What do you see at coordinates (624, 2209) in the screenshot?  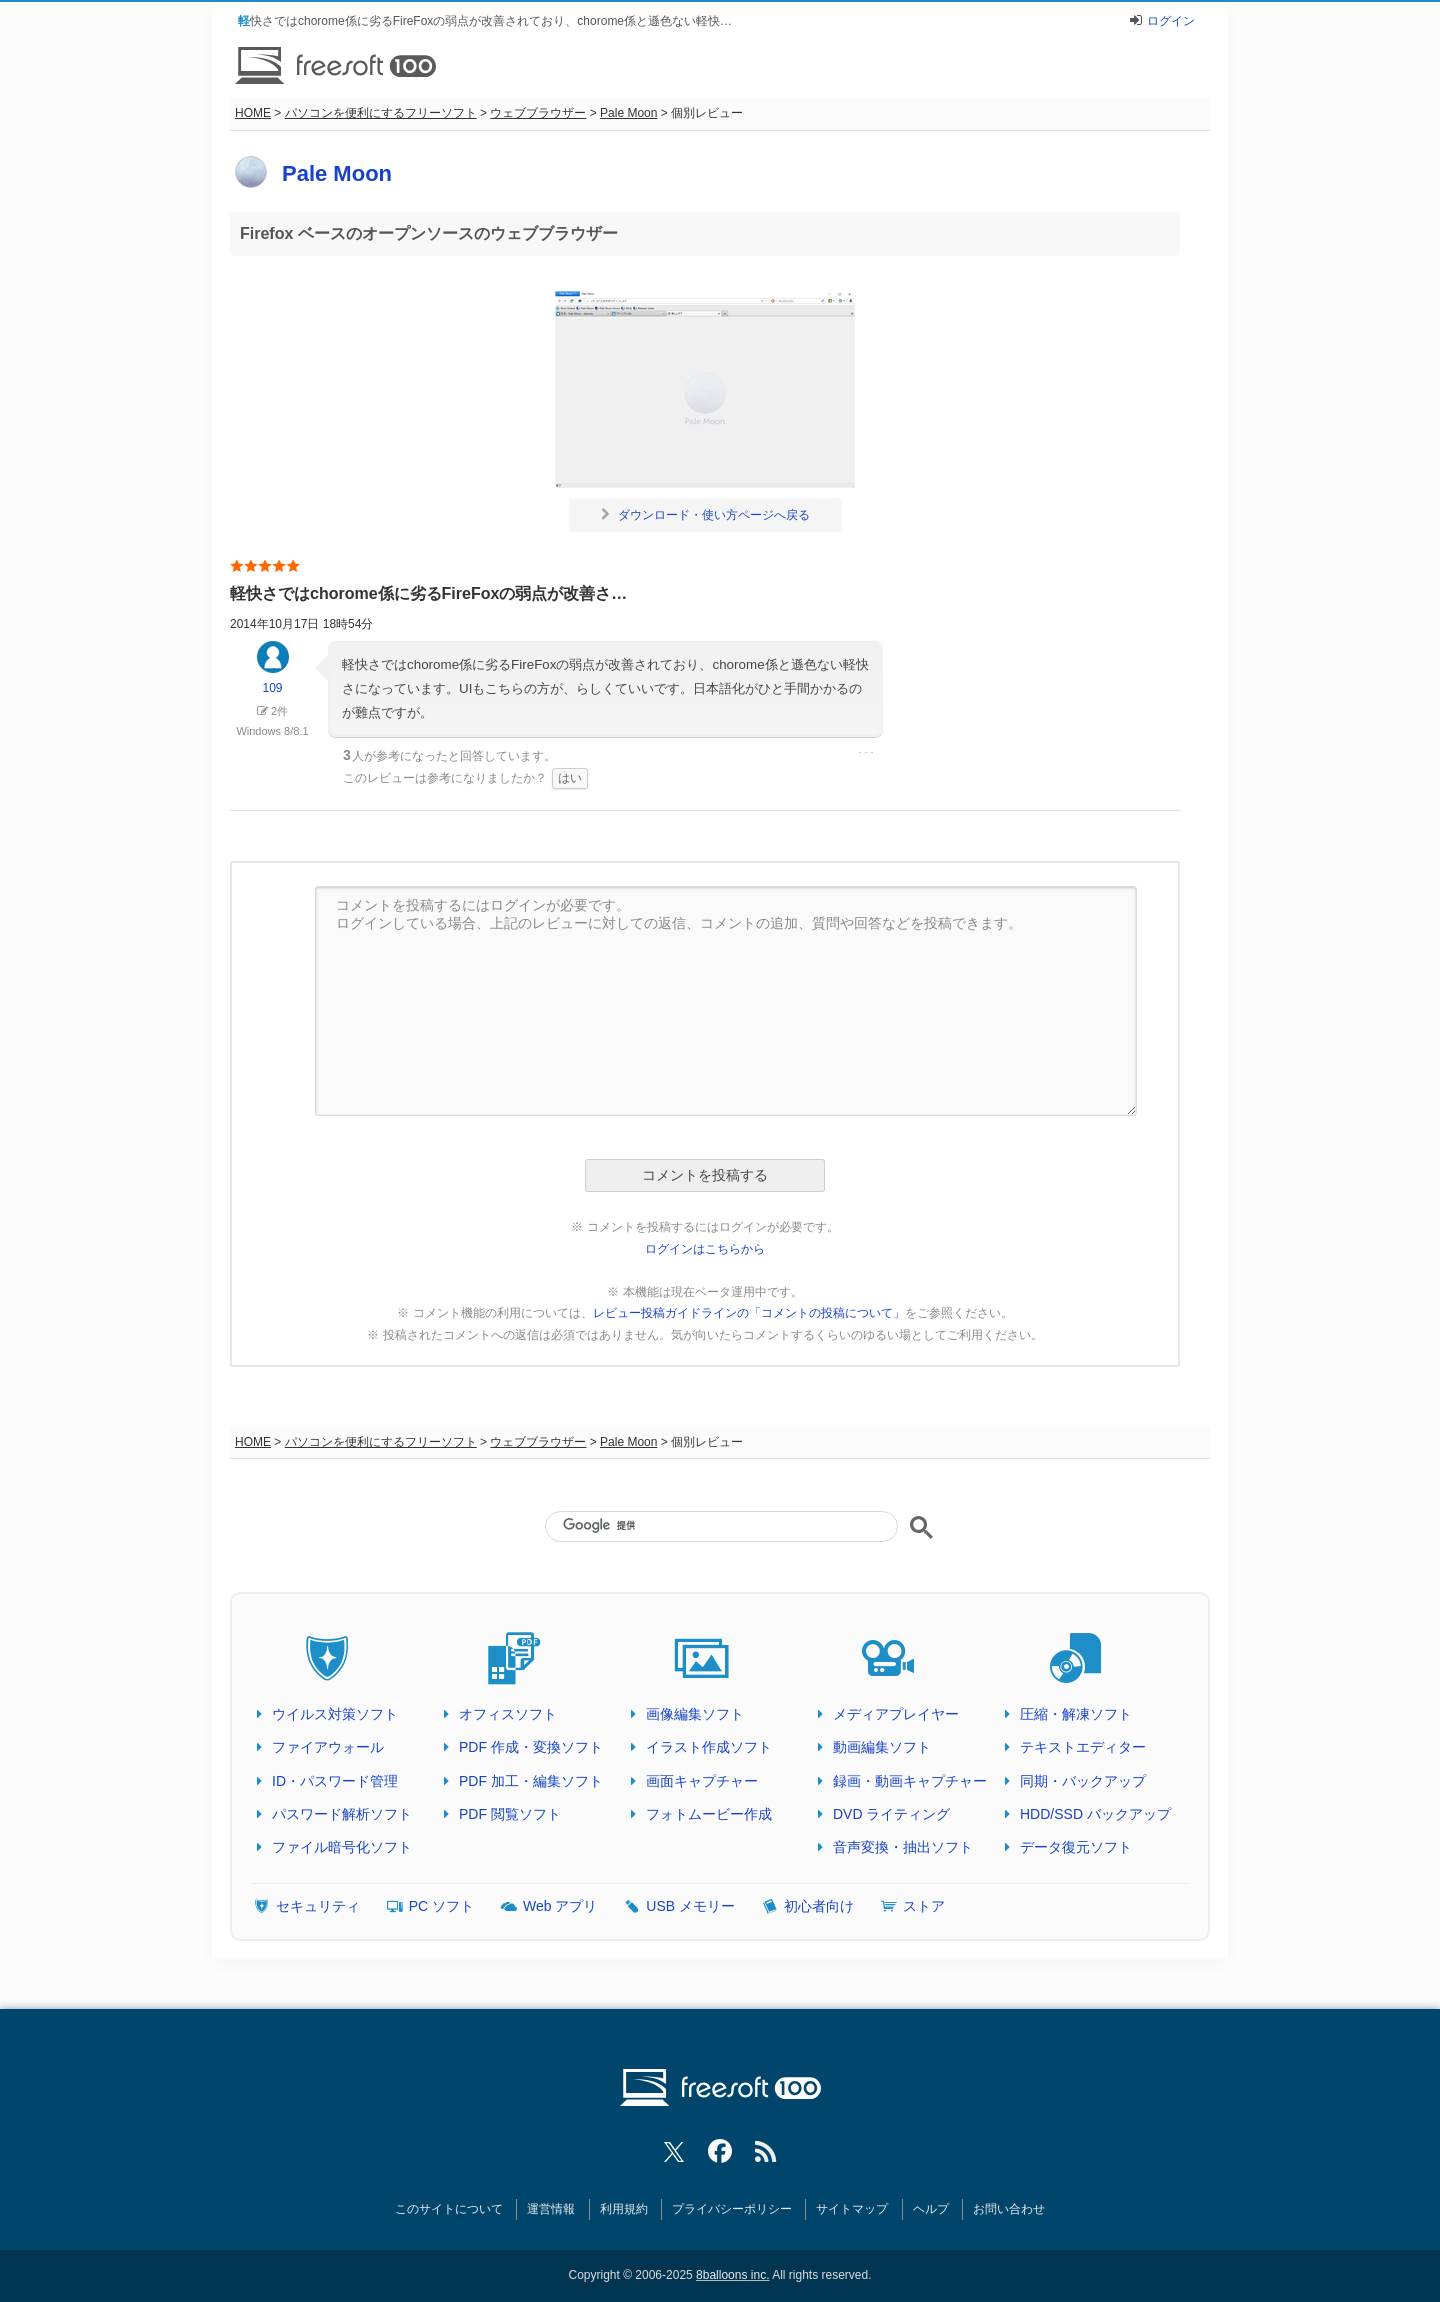 I see `利用規約` at bounding box center [624, 2209].